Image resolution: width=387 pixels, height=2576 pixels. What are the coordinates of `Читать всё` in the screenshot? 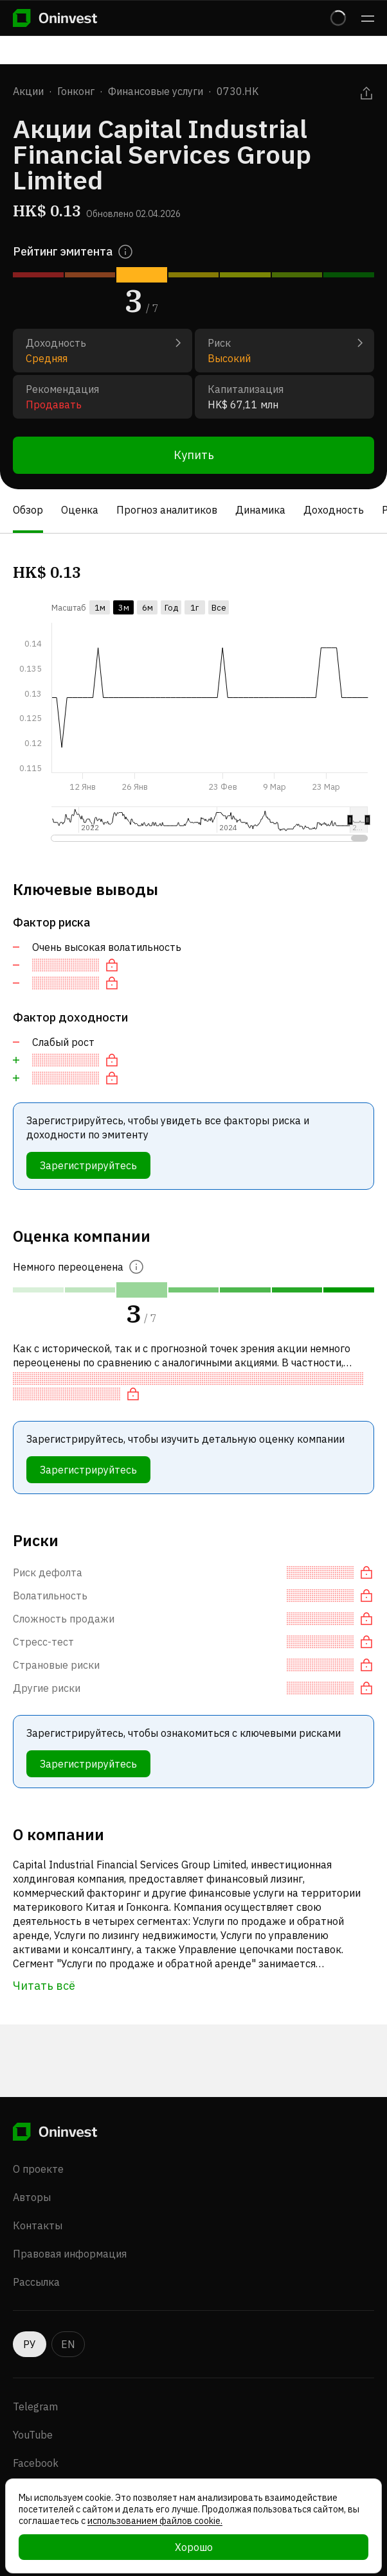 It's located at (44, 1985).